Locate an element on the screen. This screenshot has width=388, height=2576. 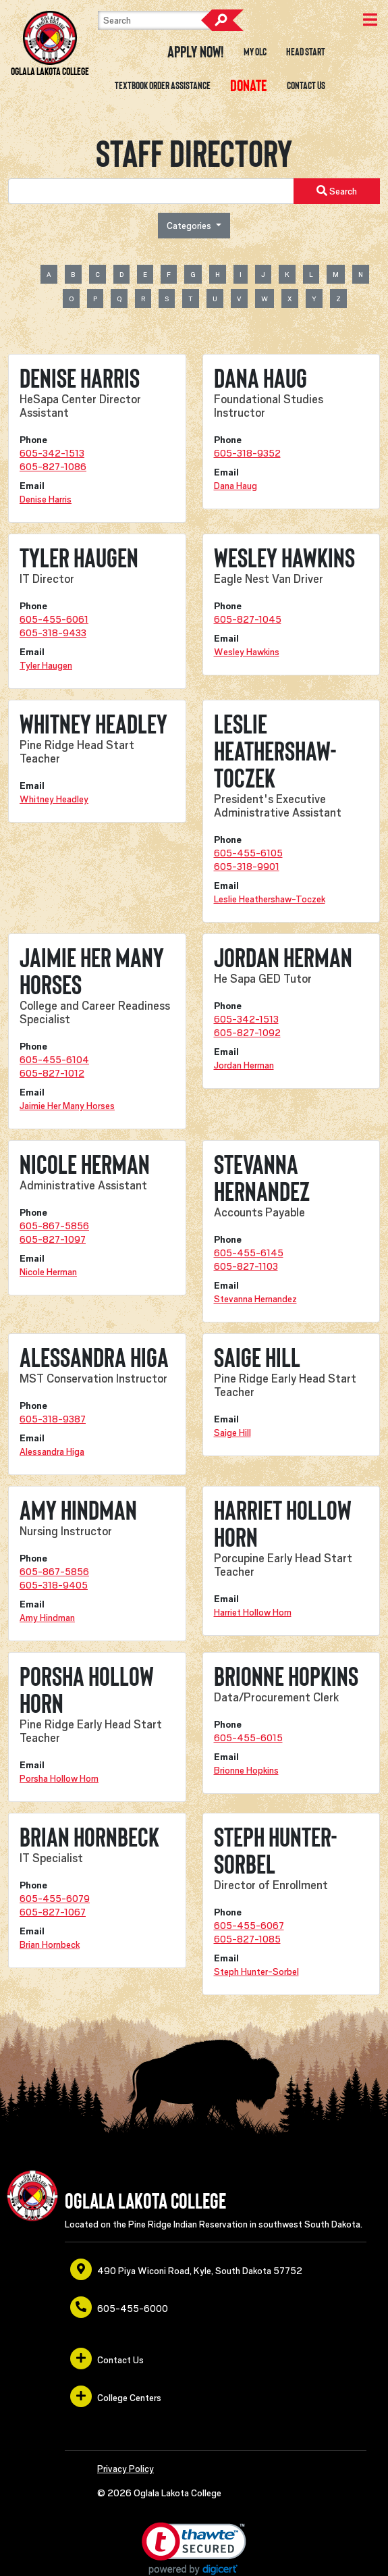
605-455-6079 [opens in a new window or tab] is located at coordinates (55, 1898).